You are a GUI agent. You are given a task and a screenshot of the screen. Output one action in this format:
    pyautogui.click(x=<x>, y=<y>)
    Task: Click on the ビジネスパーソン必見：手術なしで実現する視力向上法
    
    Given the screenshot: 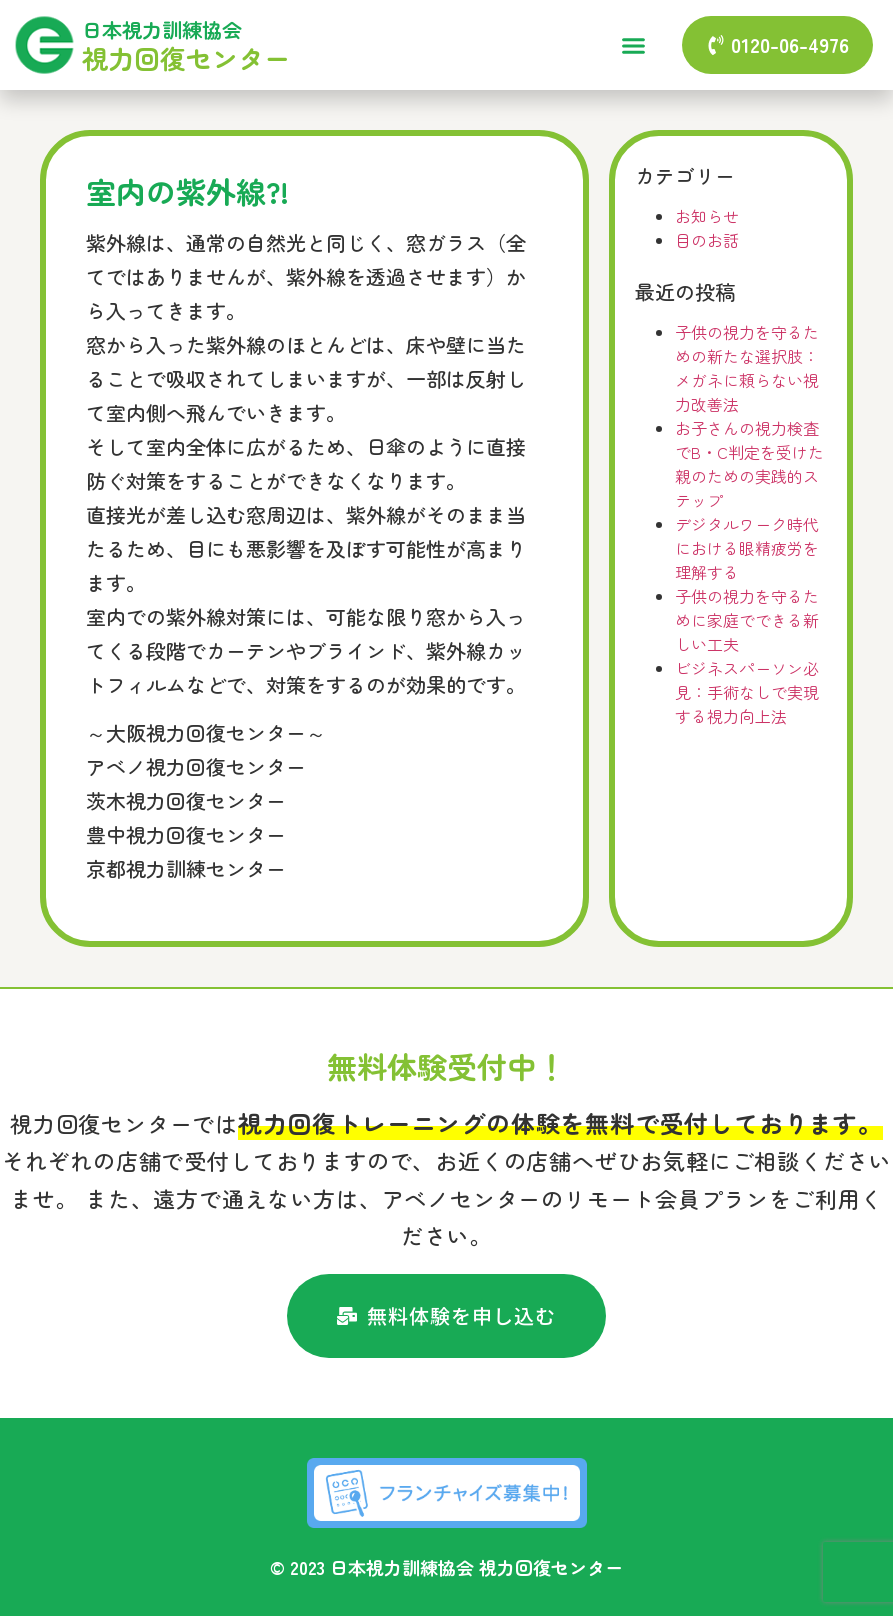 What is the action you would take?
    pyautogui.click(x=747, y=692)
    